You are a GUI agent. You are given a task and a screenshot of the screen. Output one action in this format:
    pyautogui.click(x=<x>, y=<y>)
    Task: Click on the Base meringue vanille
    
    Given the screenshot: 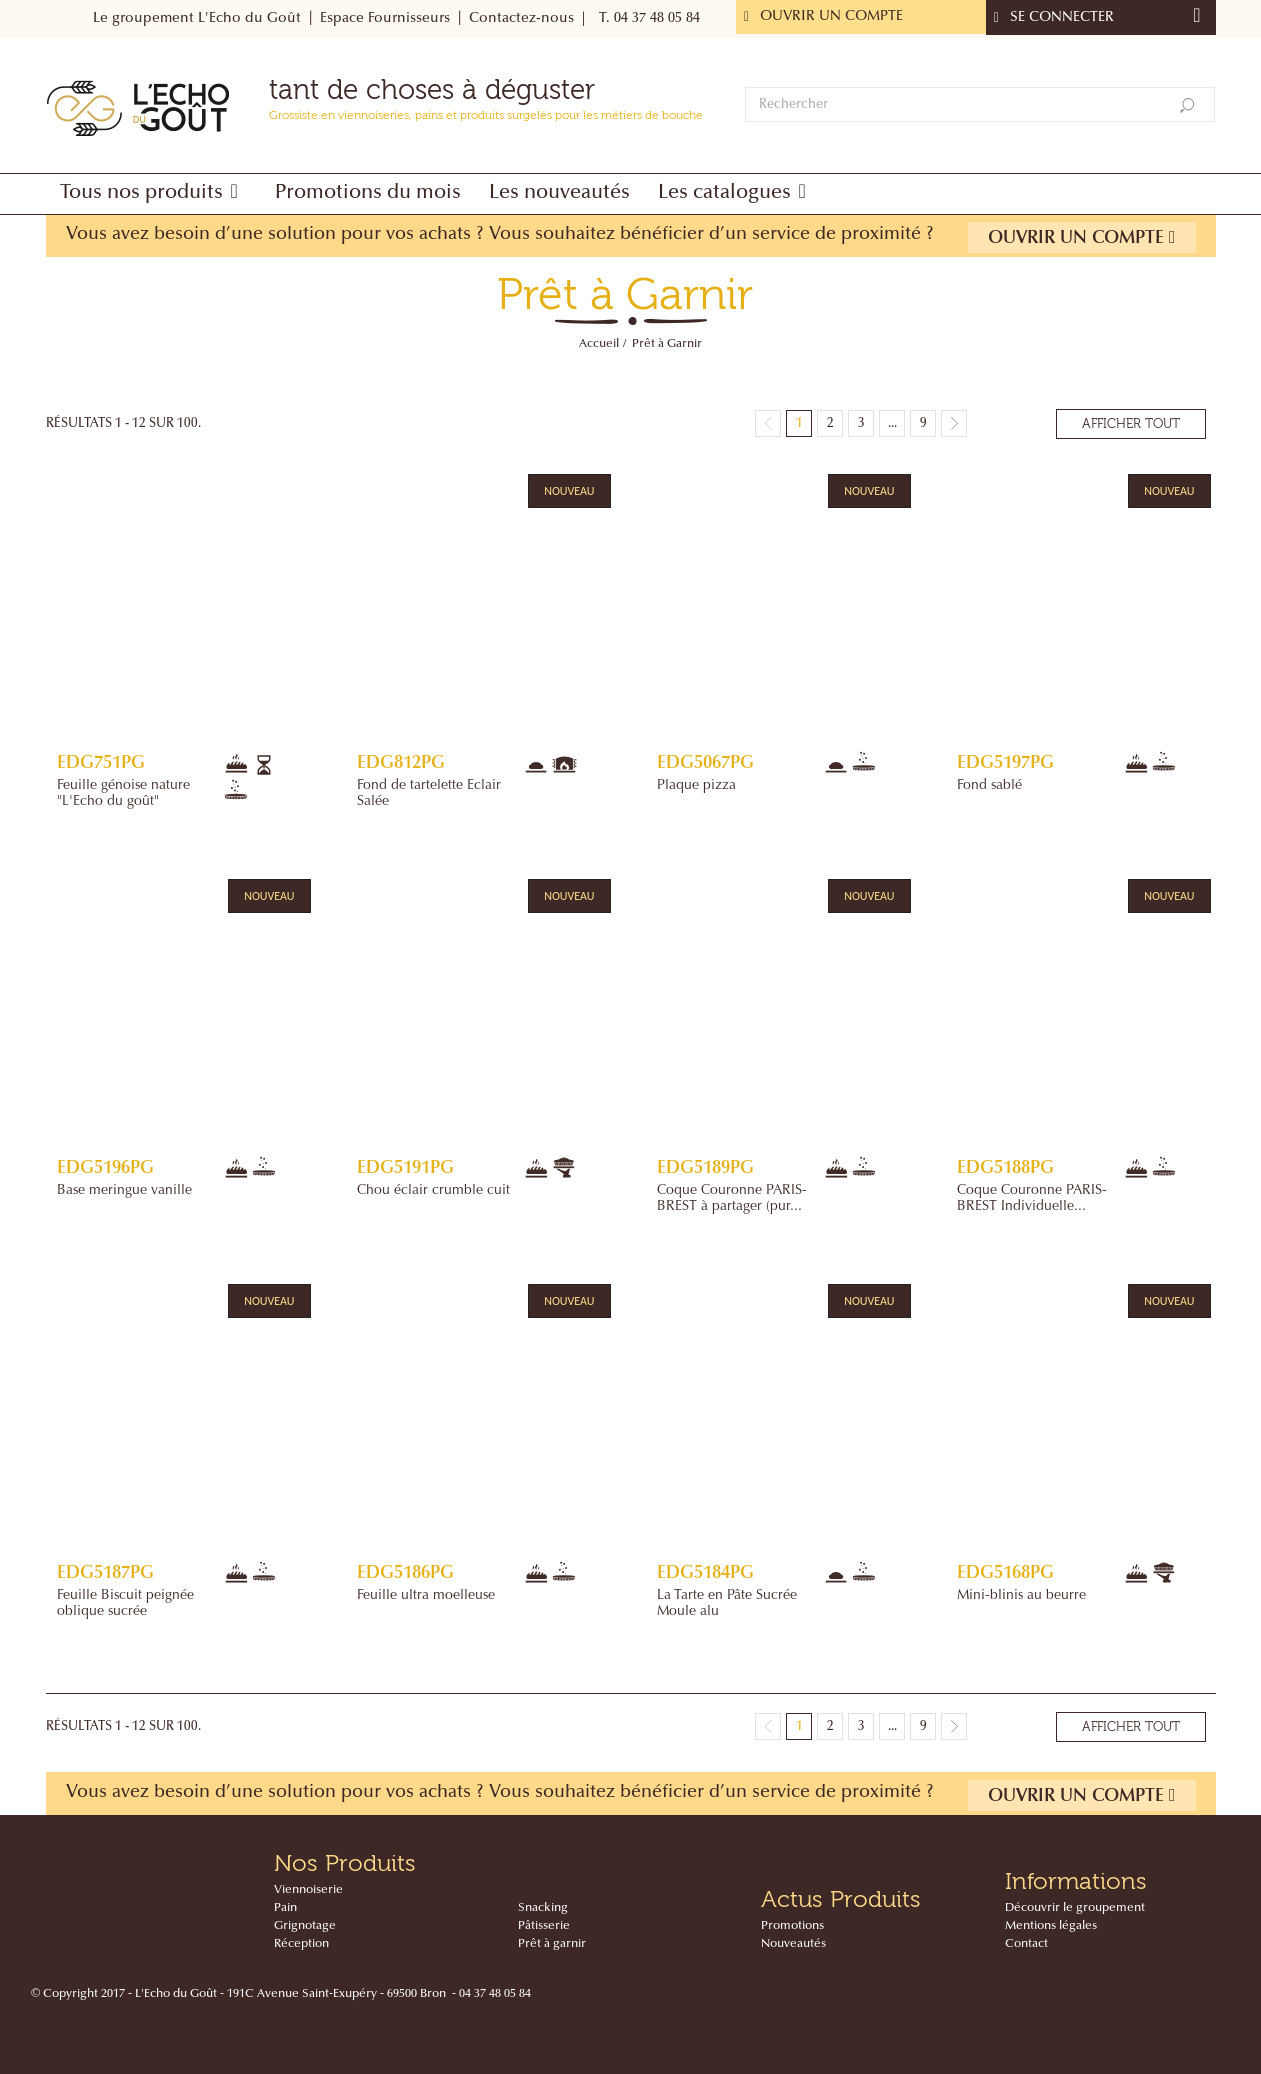 What is the action you would take?
    pyautogui.click(x=124, y=1191)
    